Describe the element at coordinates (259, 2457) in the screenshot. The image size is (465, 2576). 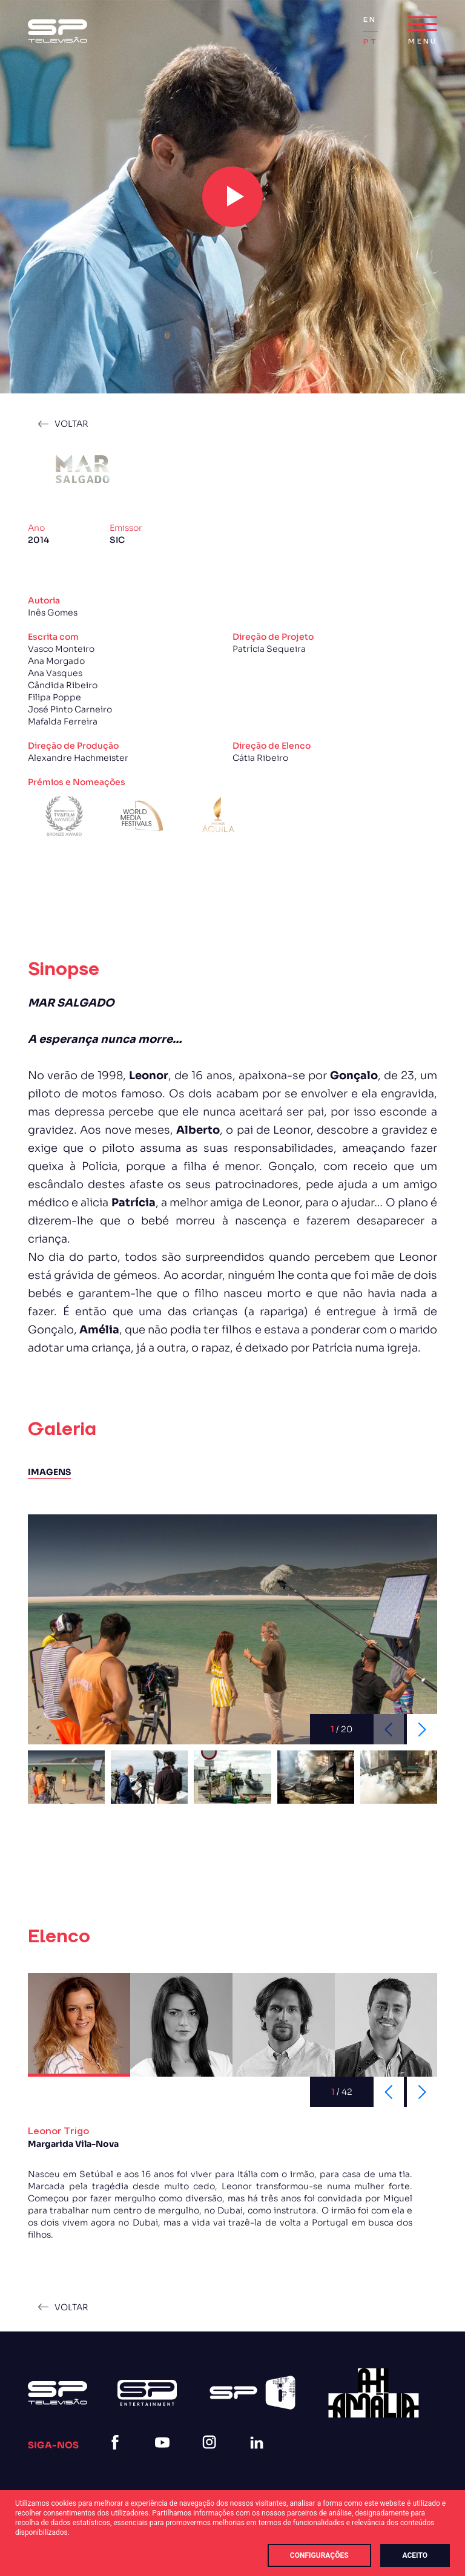
I see `[linkedin]` at that location.